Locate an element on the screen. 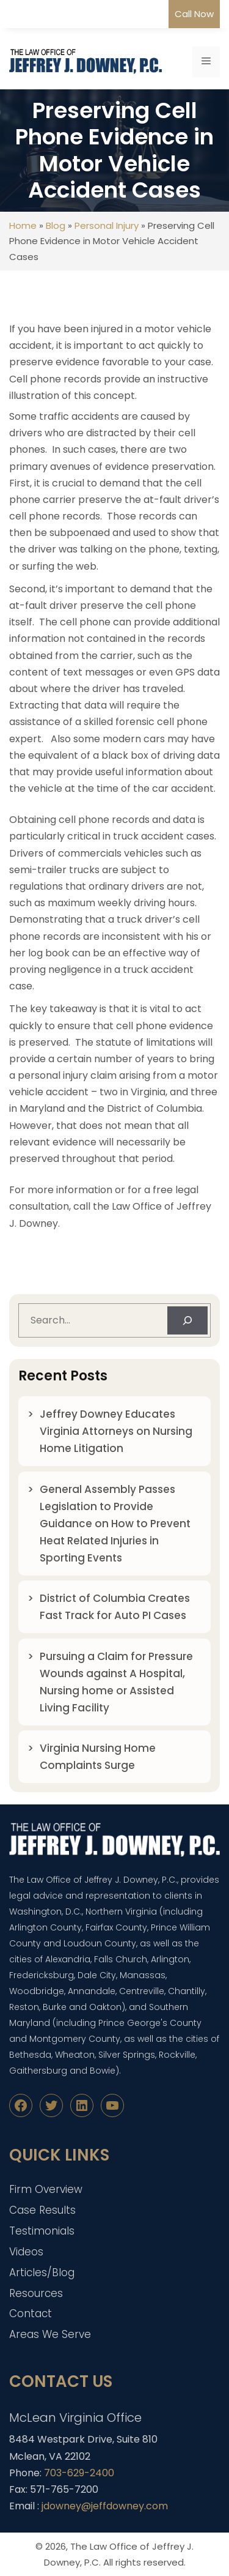 The image size is (229, 2576). jdowney@jeffdowney.com is located at coordinates (105, 2506).